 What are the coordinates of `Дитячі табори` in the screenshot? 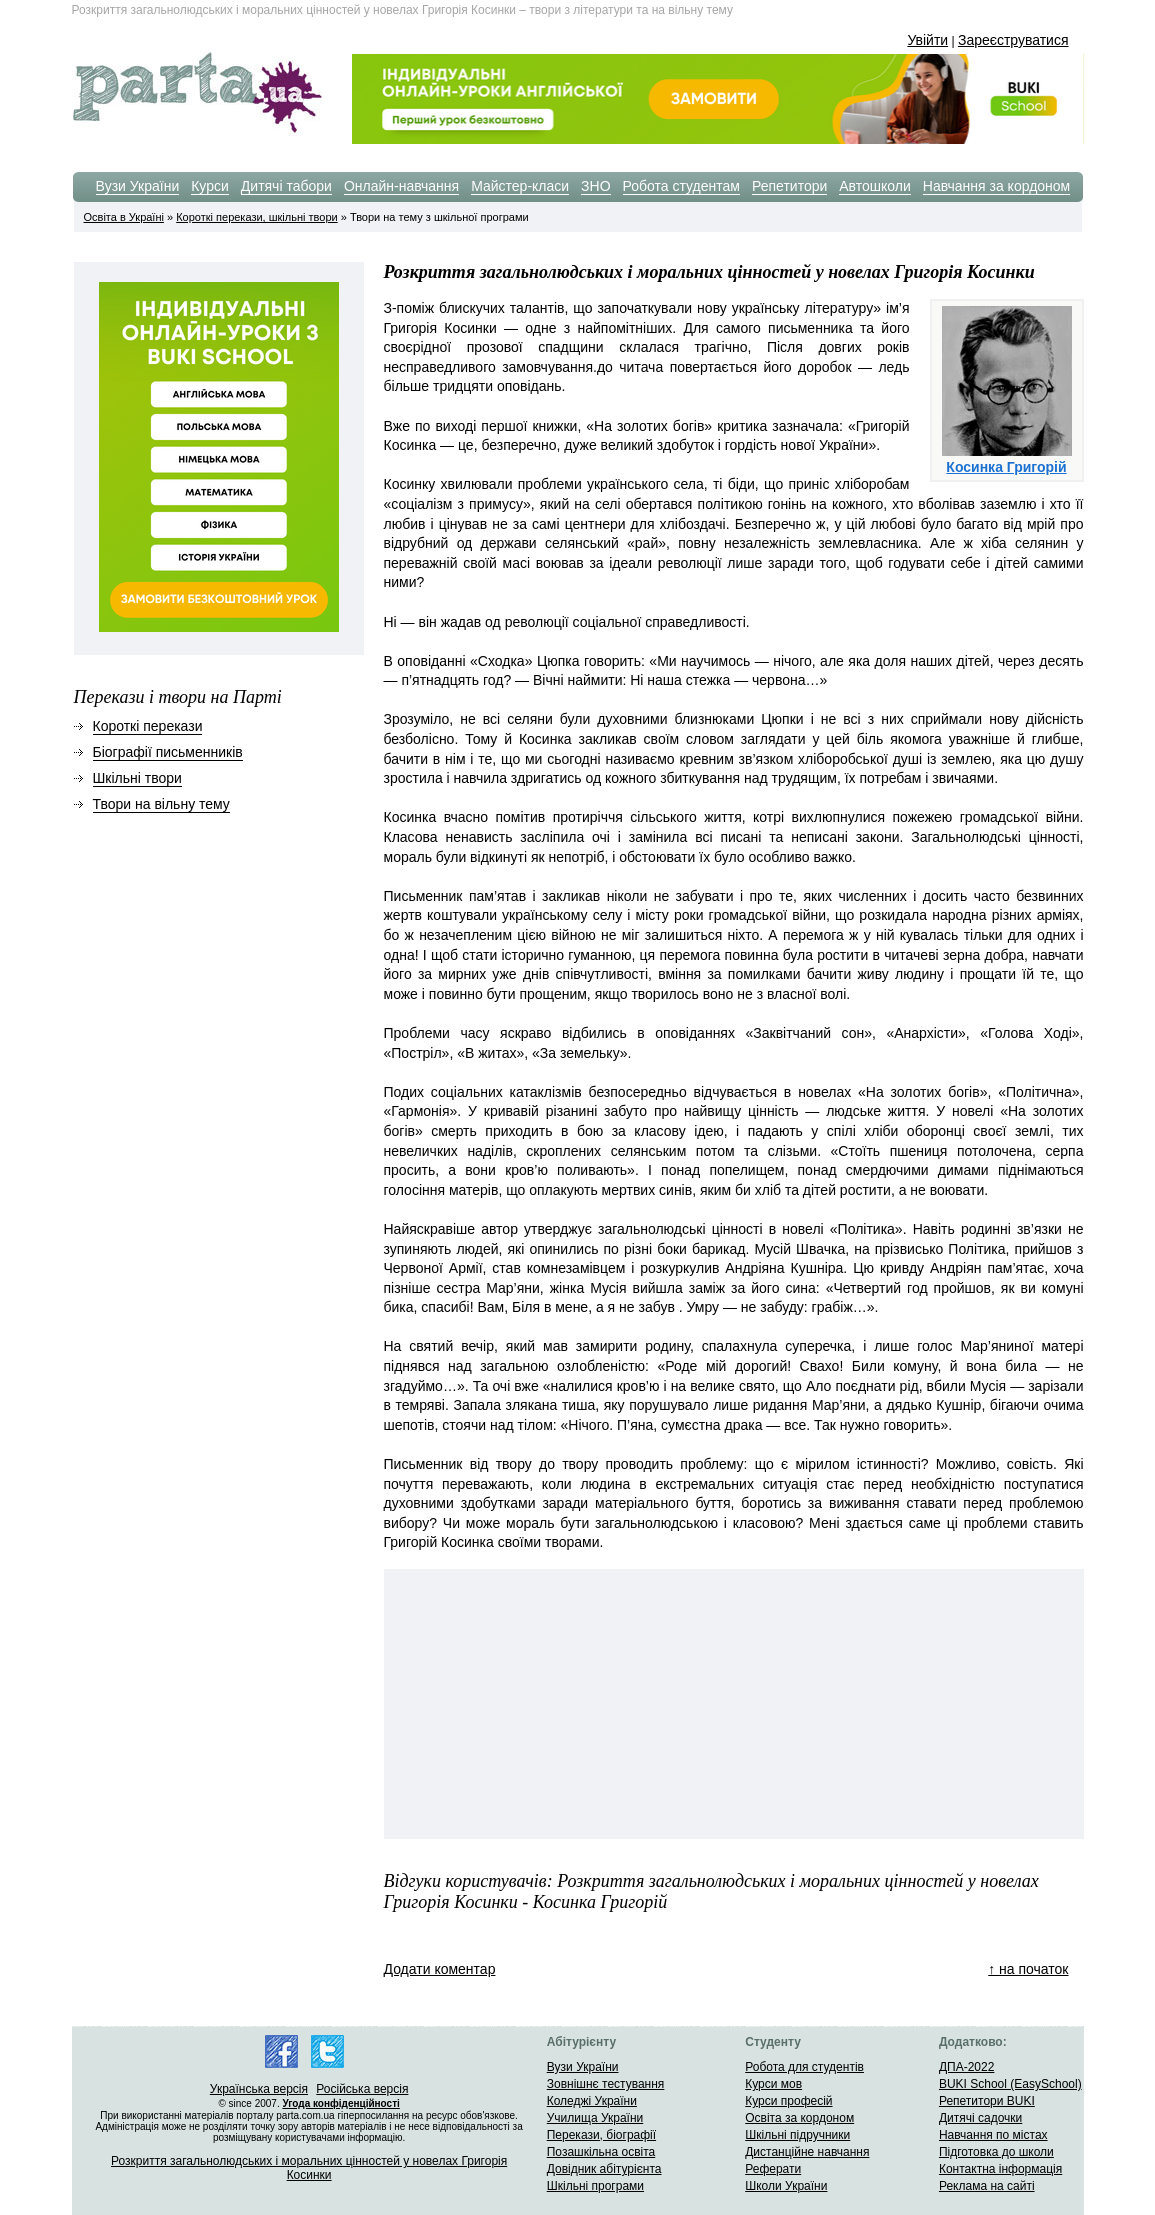 It's located at (286, 186).